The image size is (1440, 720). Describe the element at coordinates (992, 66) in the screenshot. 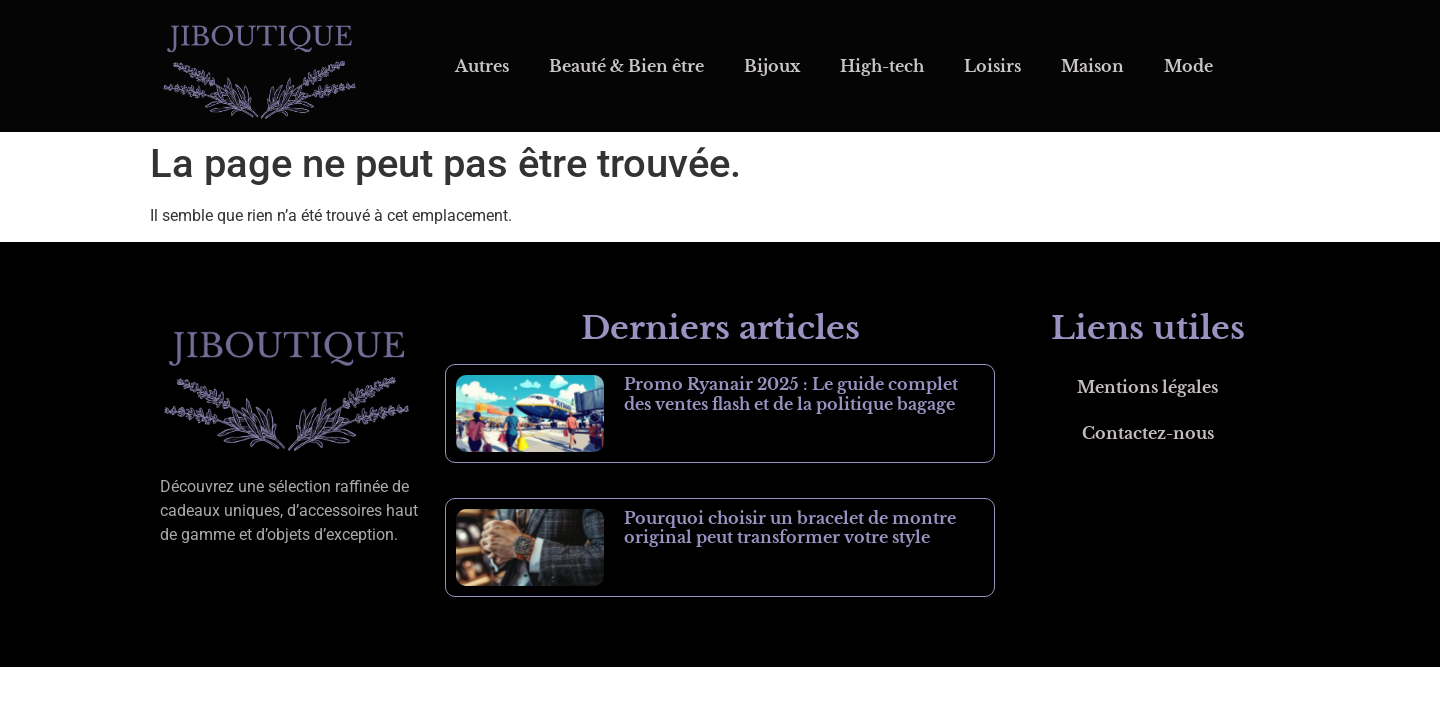

I see `Loisirs` at that location.